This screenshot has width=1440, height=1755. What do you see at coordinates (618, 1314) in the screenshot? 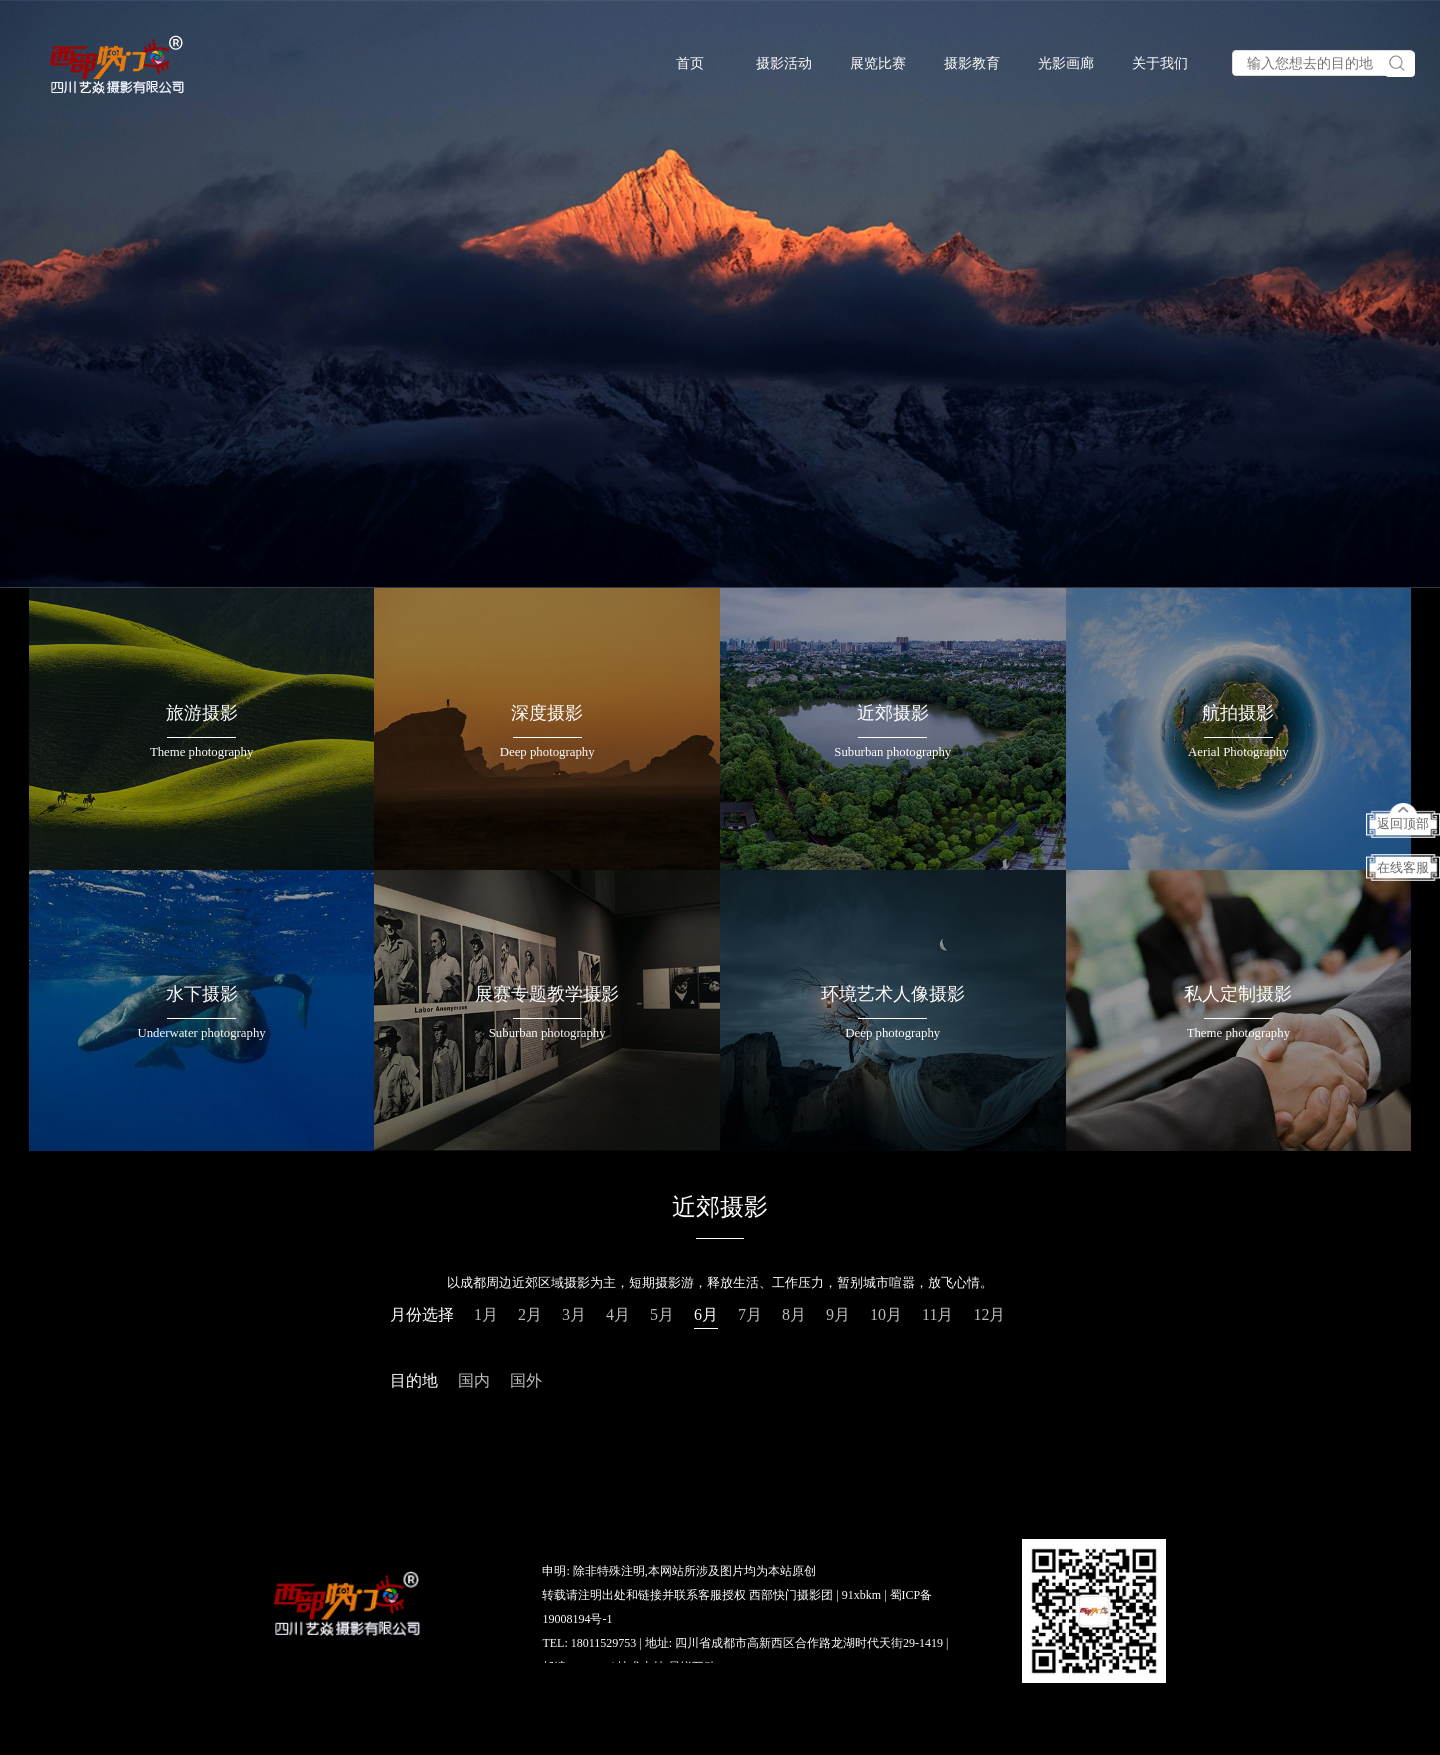
I see `4月` at bounding box center [618, 1314].